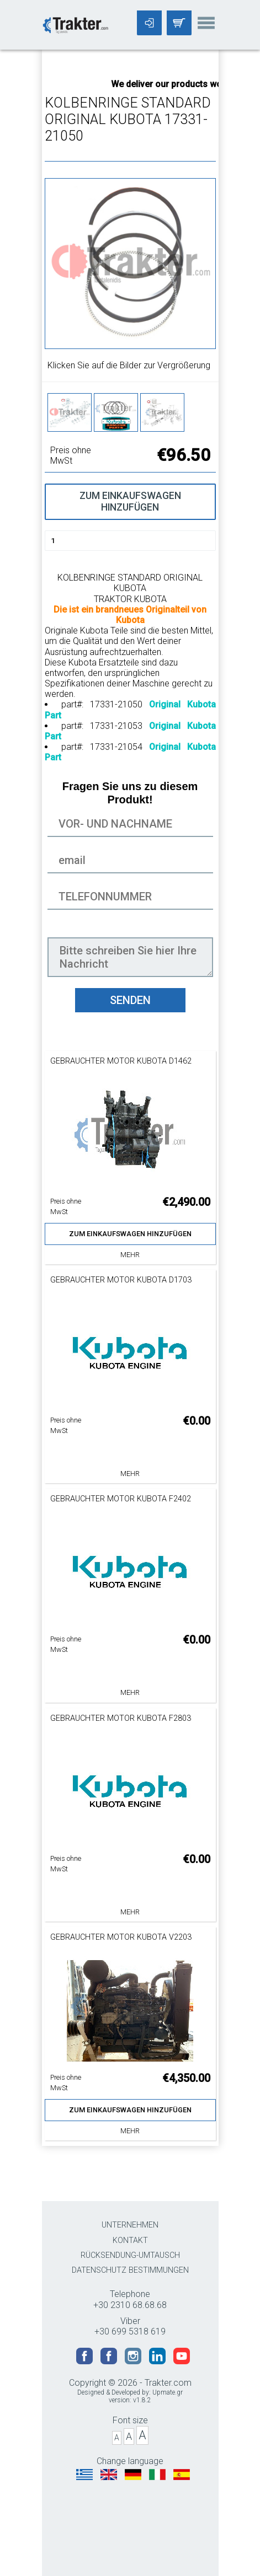 The image size is (260, 2576). Describe the element at coordinates (130, 1000) in the screenshot. I see `SENDEN` at that location.